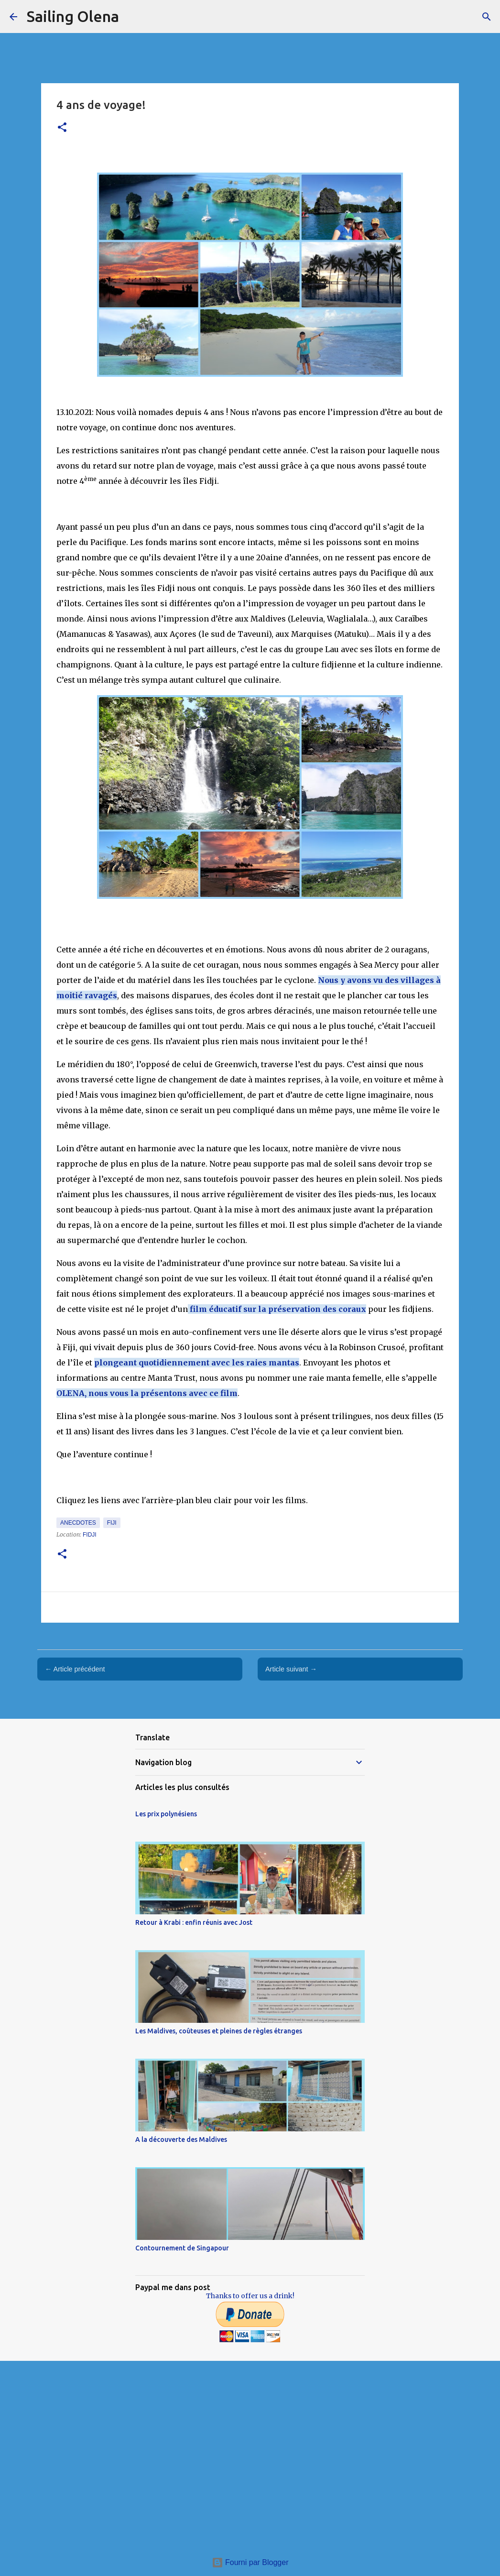 The height and width of the screenshot is (2576, 500). Describe the element at coordinates (112, 1522) in the screenshot. I see `Fiji` at that location.